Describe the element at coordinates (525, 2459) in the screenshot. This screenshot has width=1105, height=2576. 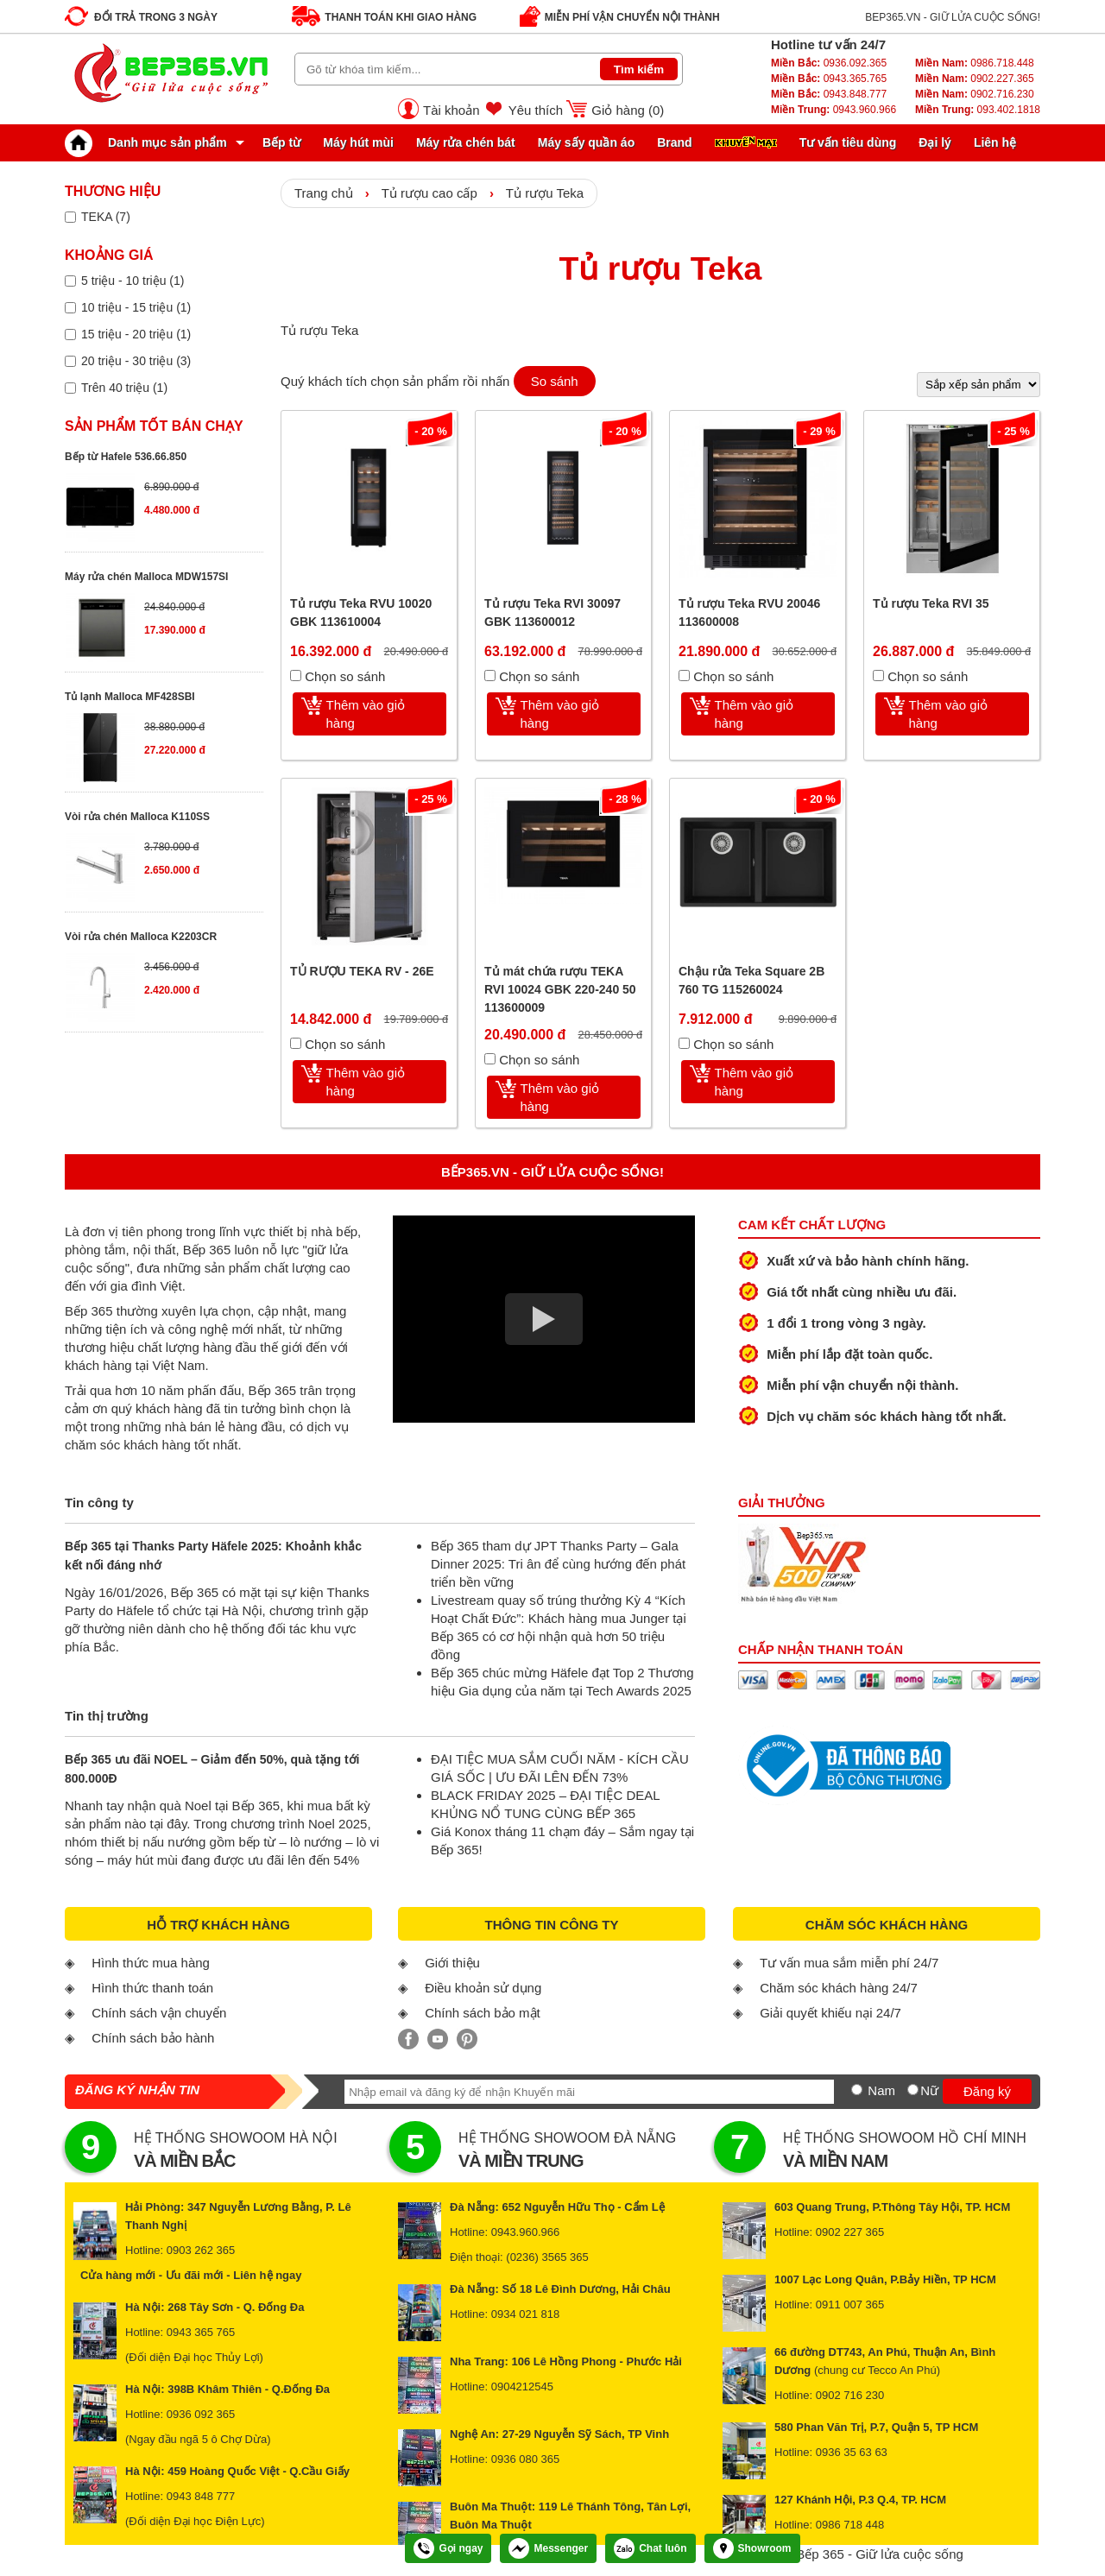
I see `0936 080 365` at that location.